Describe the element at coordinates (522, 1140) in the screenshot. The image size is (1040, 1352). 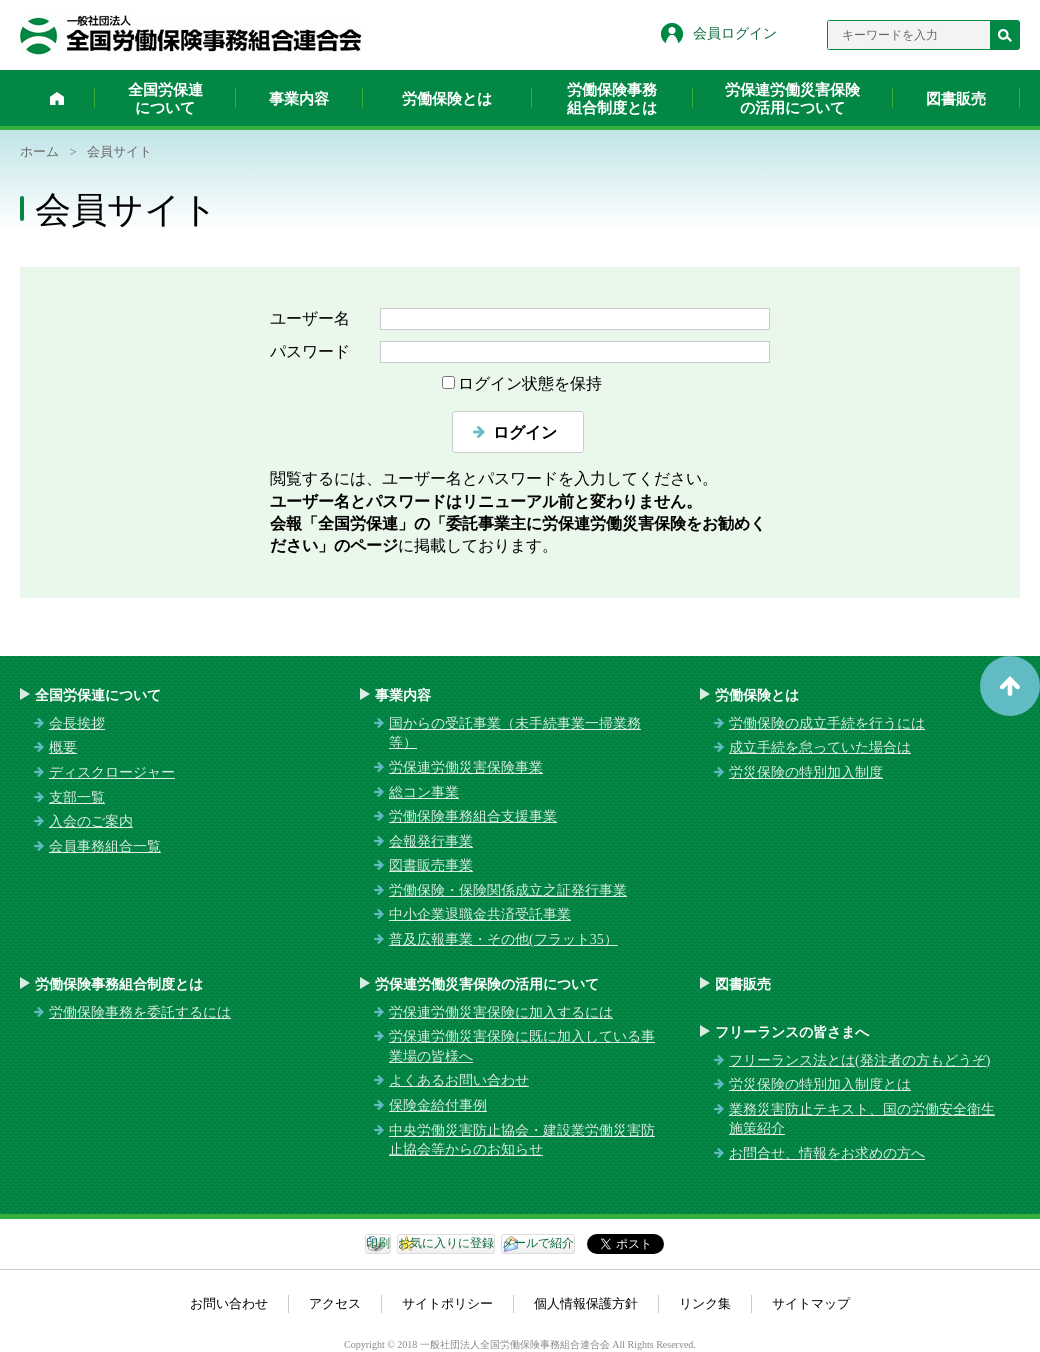
I see `中央労働災害防止協会・建設業労働災害防止協会等からのお知らせ` at that location.